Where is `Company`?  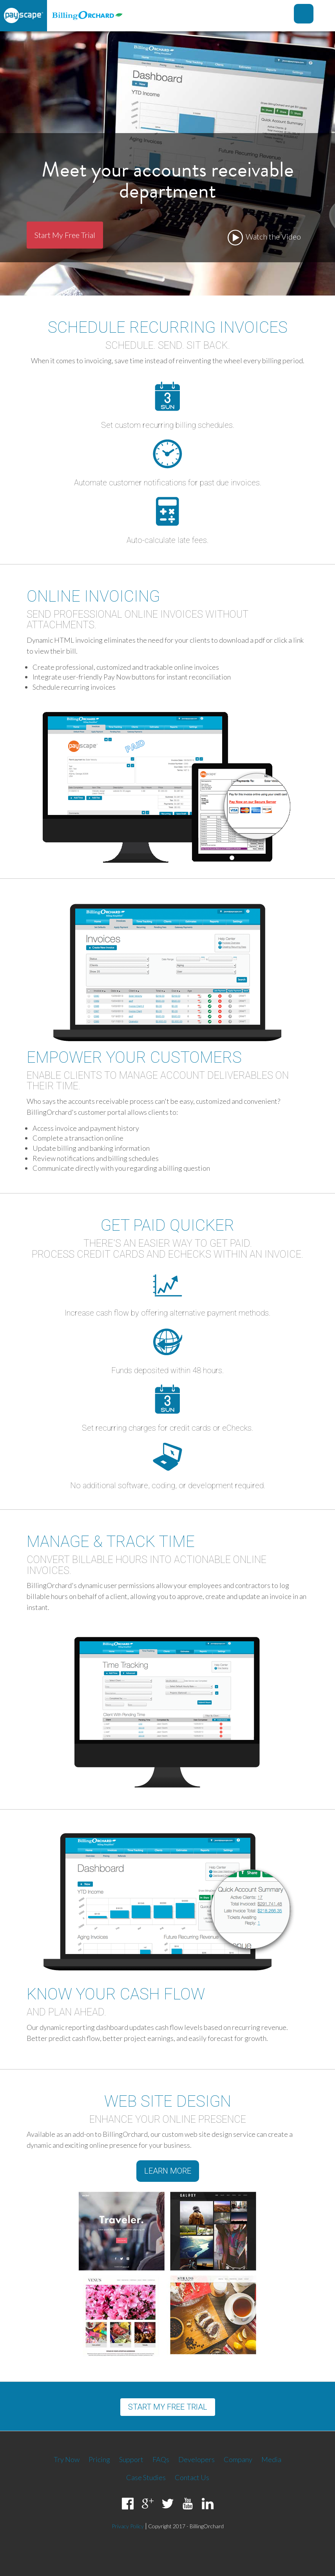
Company is located at coordinates (238, 2459).